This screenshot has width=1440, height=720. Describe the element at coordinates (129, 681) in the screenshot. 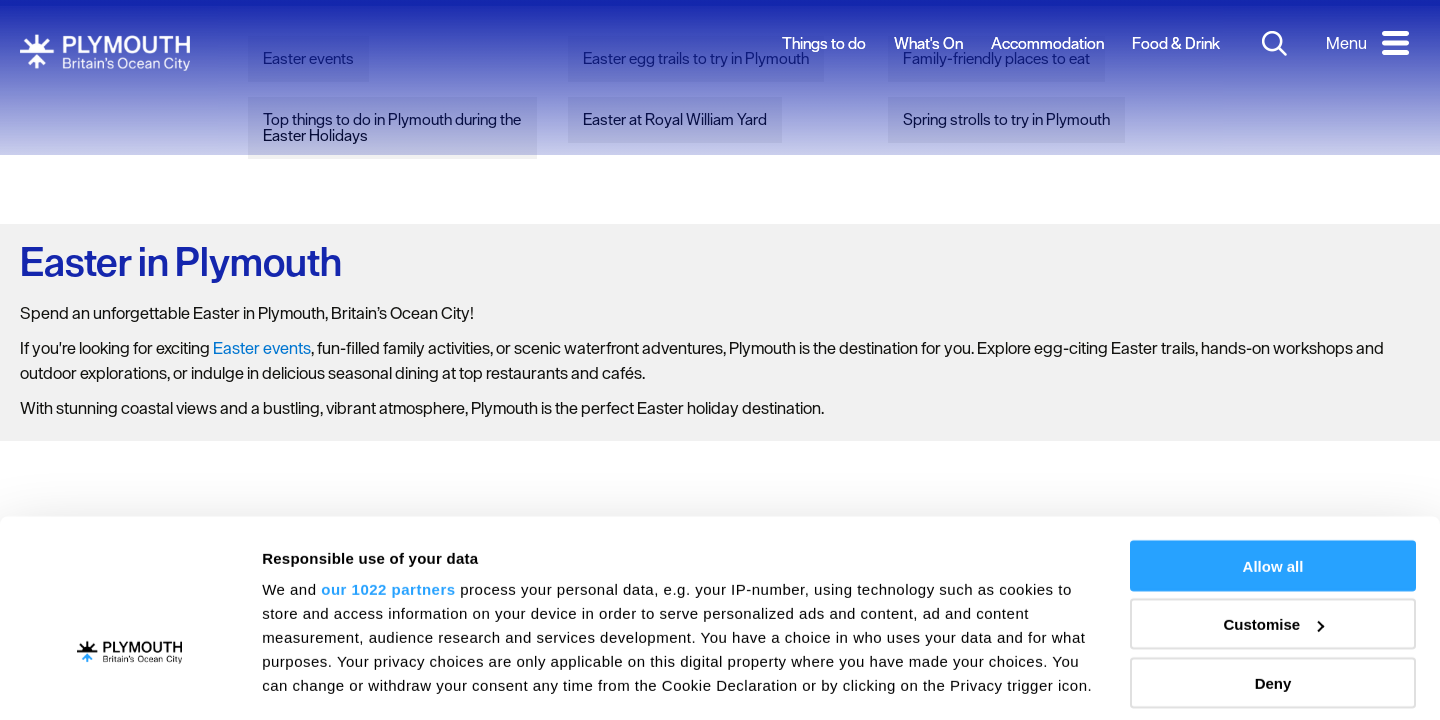

I see `[Cookiebot by Usercentrics - opens in a new window]` at that location.